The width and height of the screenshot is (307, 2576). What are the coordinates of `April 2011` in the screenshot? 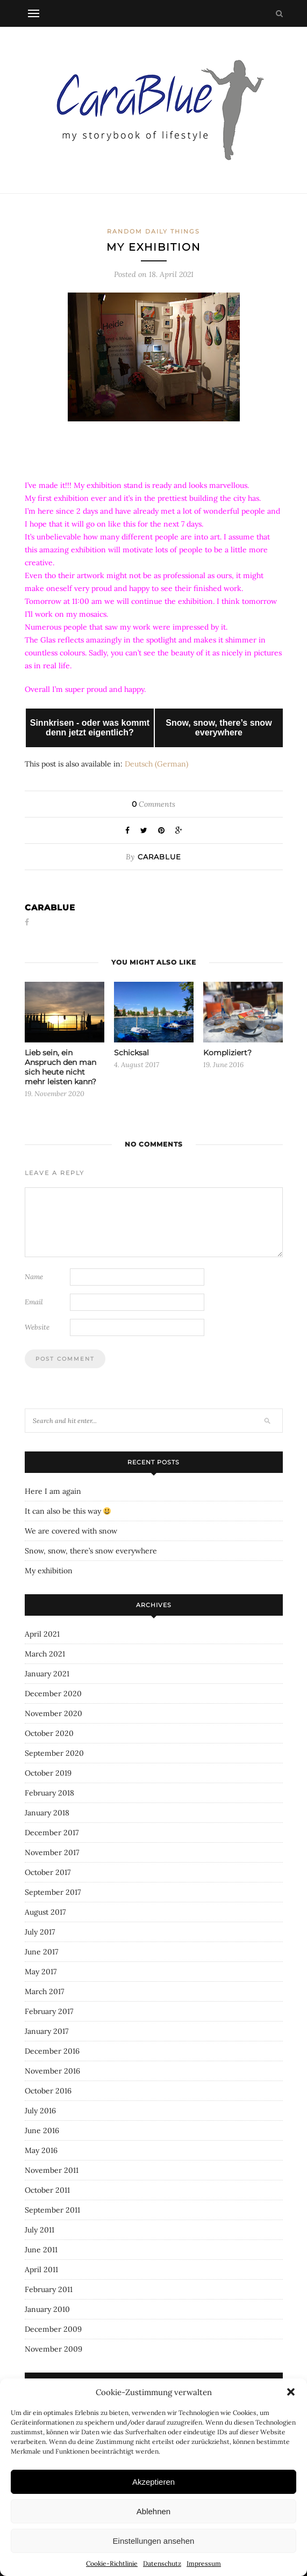 It's located at (41, 2269).